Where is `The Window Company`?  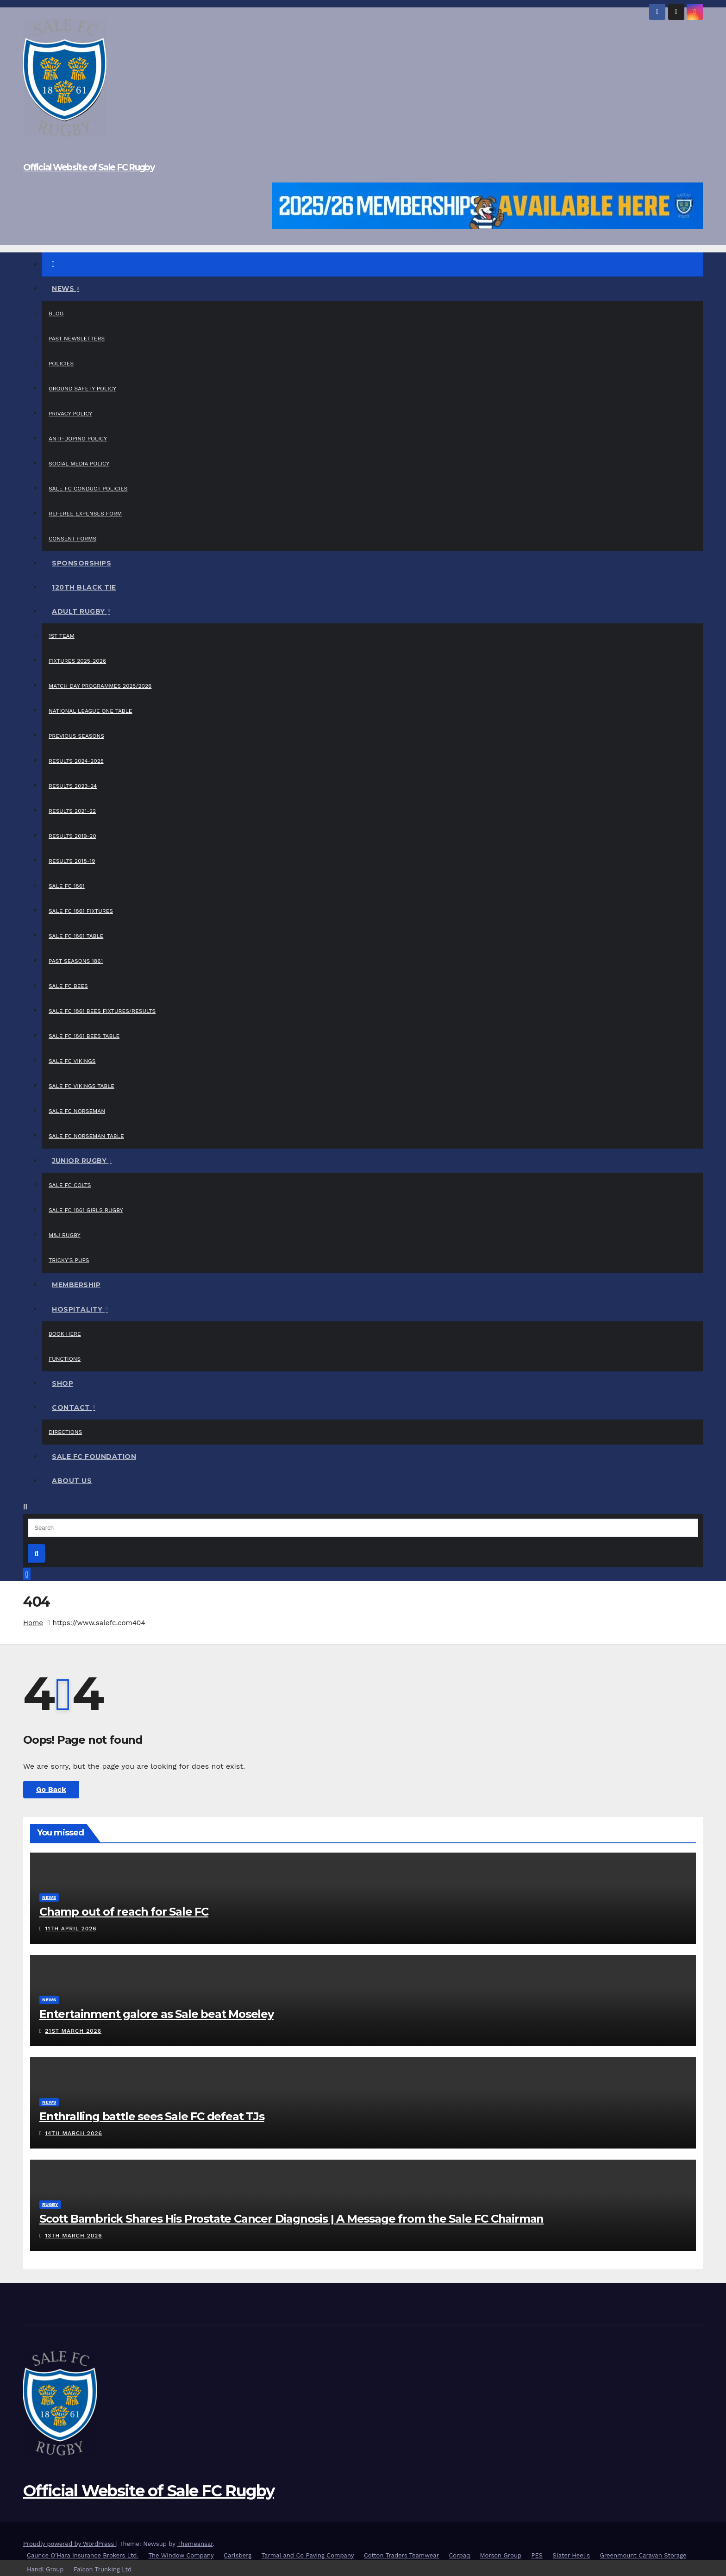
The Window Company is located at coordinates (180, 2555).